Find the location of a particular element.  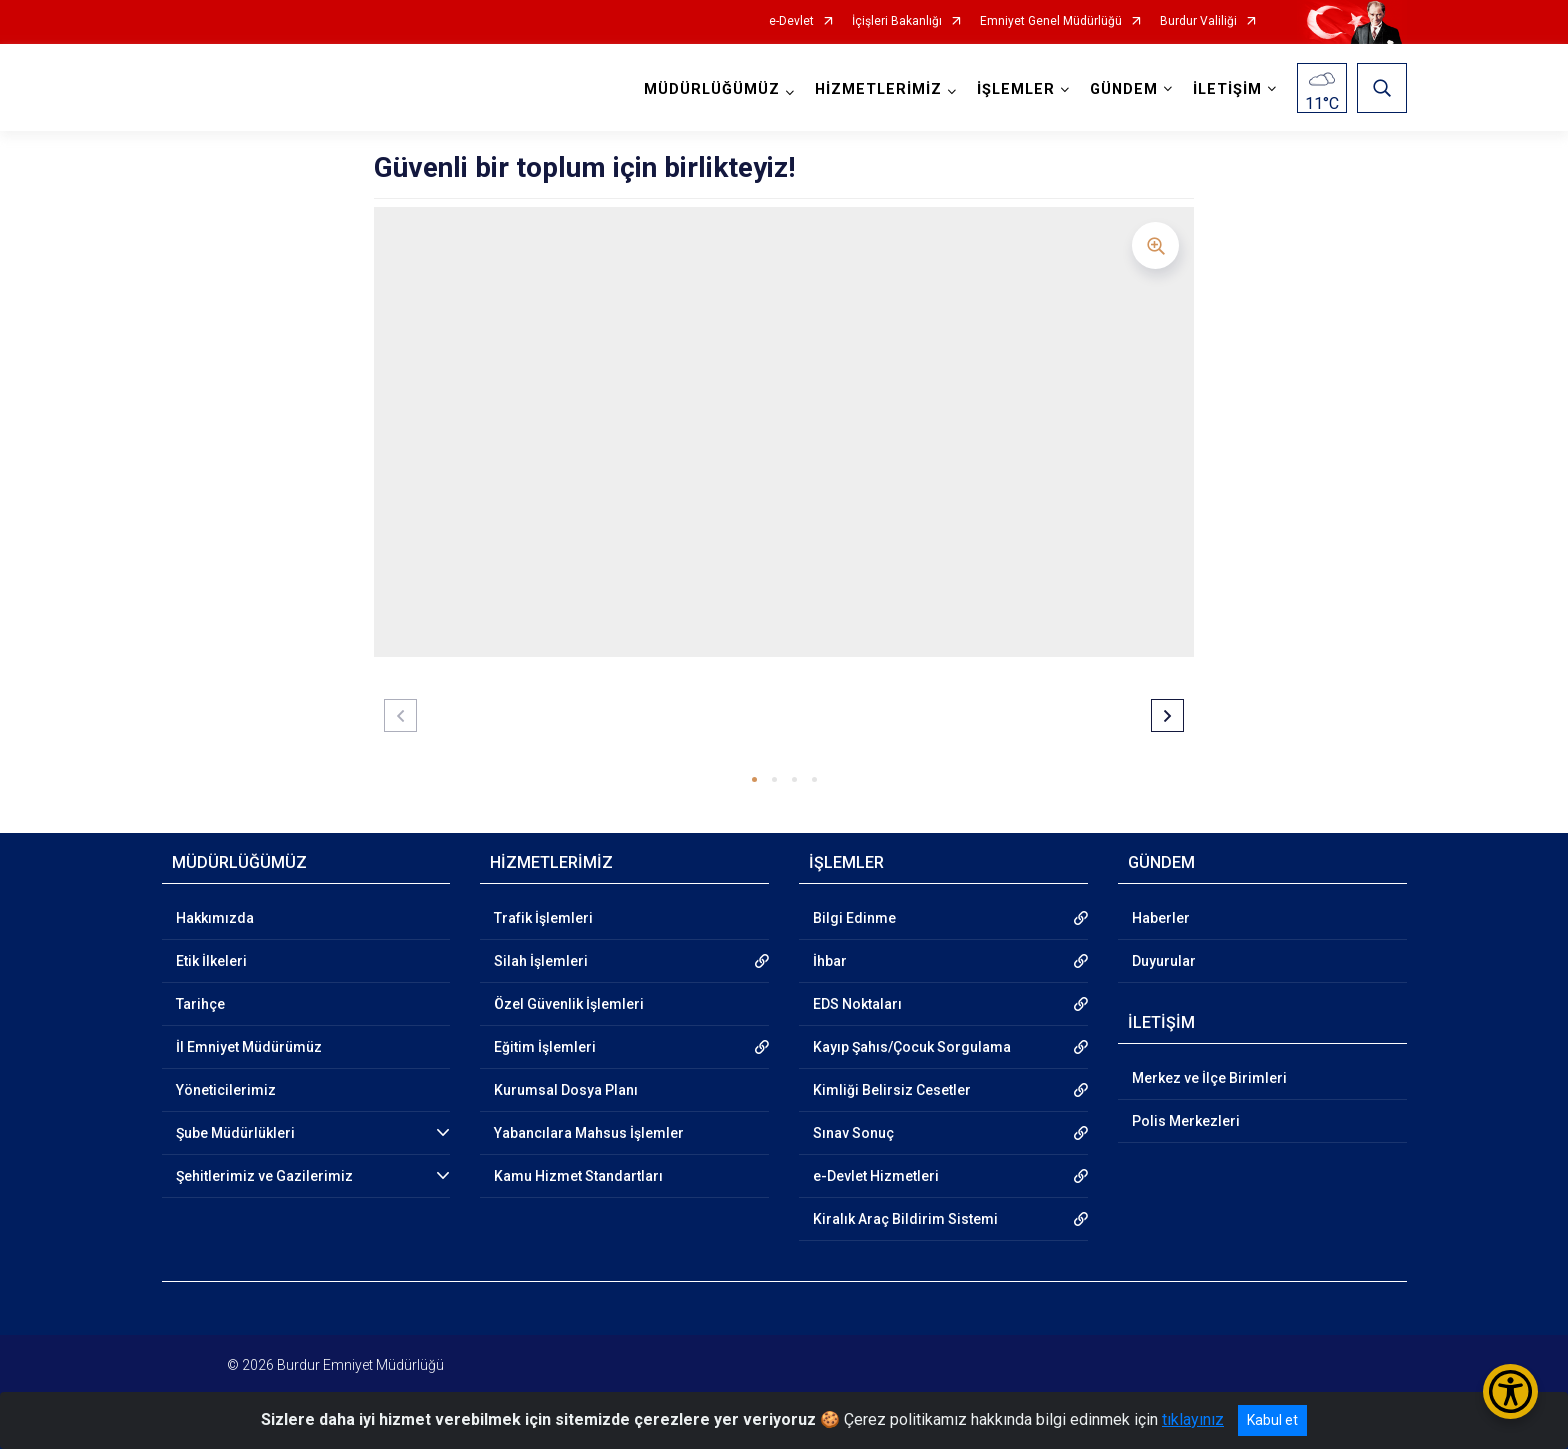

Şube Müdürlükleri is located at coordinates (235, 1133).